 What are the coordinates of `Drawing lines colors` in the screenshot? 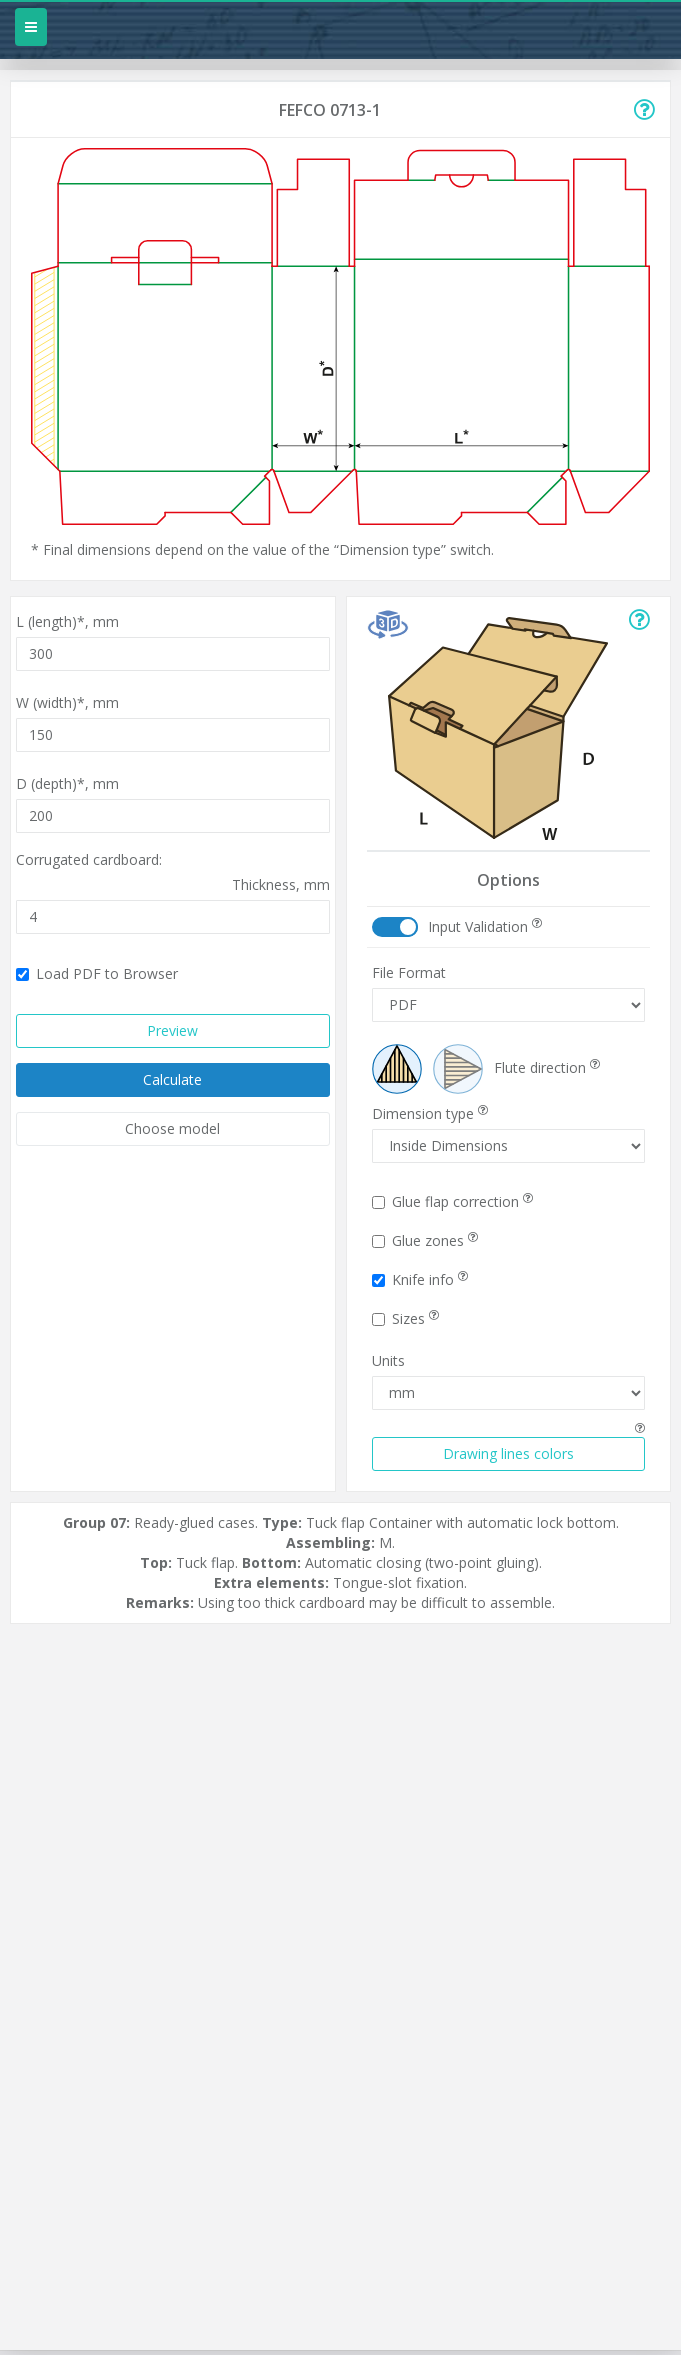 It's located at (508, 1453).